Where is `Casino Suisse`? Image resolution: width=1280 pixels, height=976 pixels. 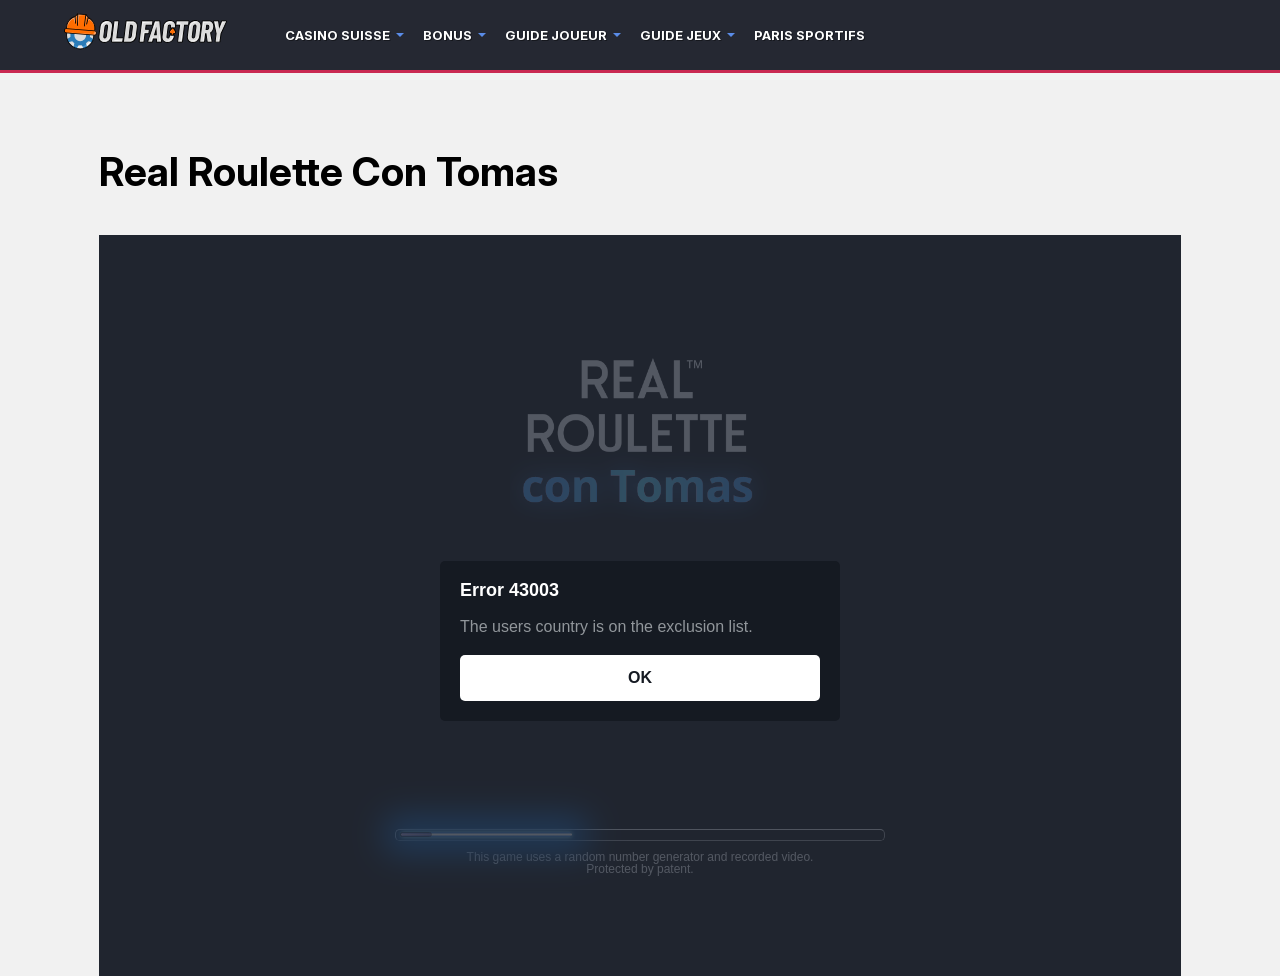 Casino Suisse is located at coordinates (337, 35).